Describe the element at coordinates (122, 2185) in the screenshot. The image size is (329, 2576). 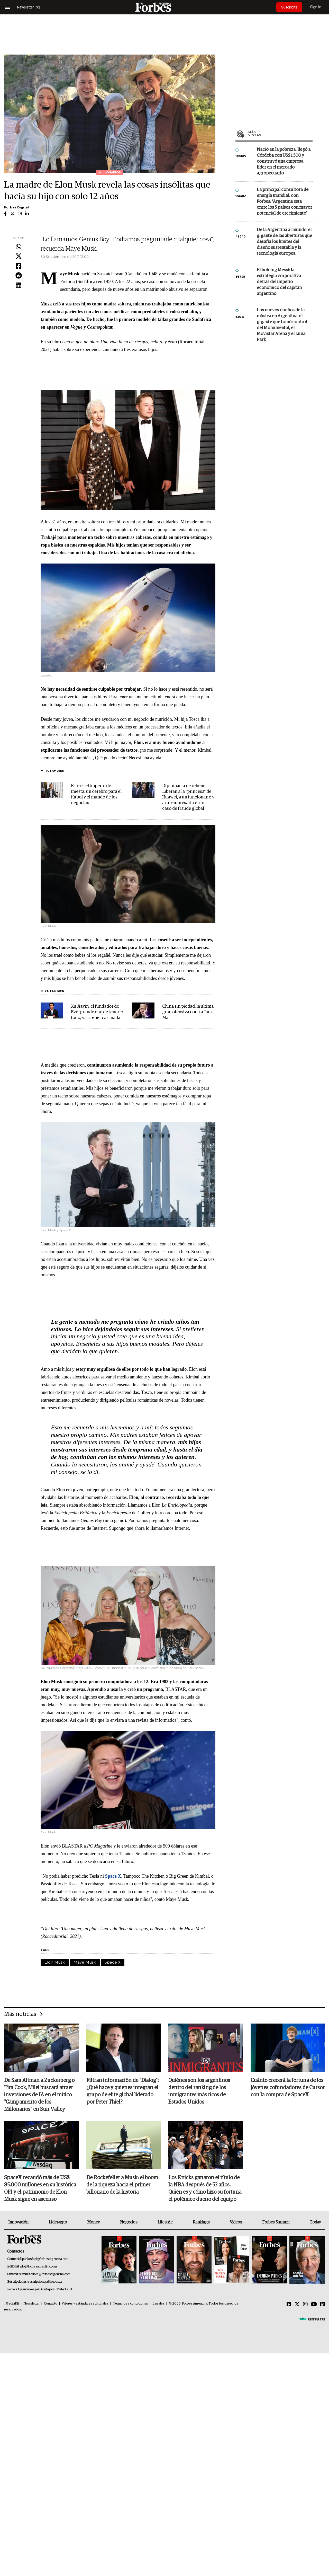
I see `De Rockefeller a Musk: el boom de la riqueza hacia el primer billonario de la historia` at that location.